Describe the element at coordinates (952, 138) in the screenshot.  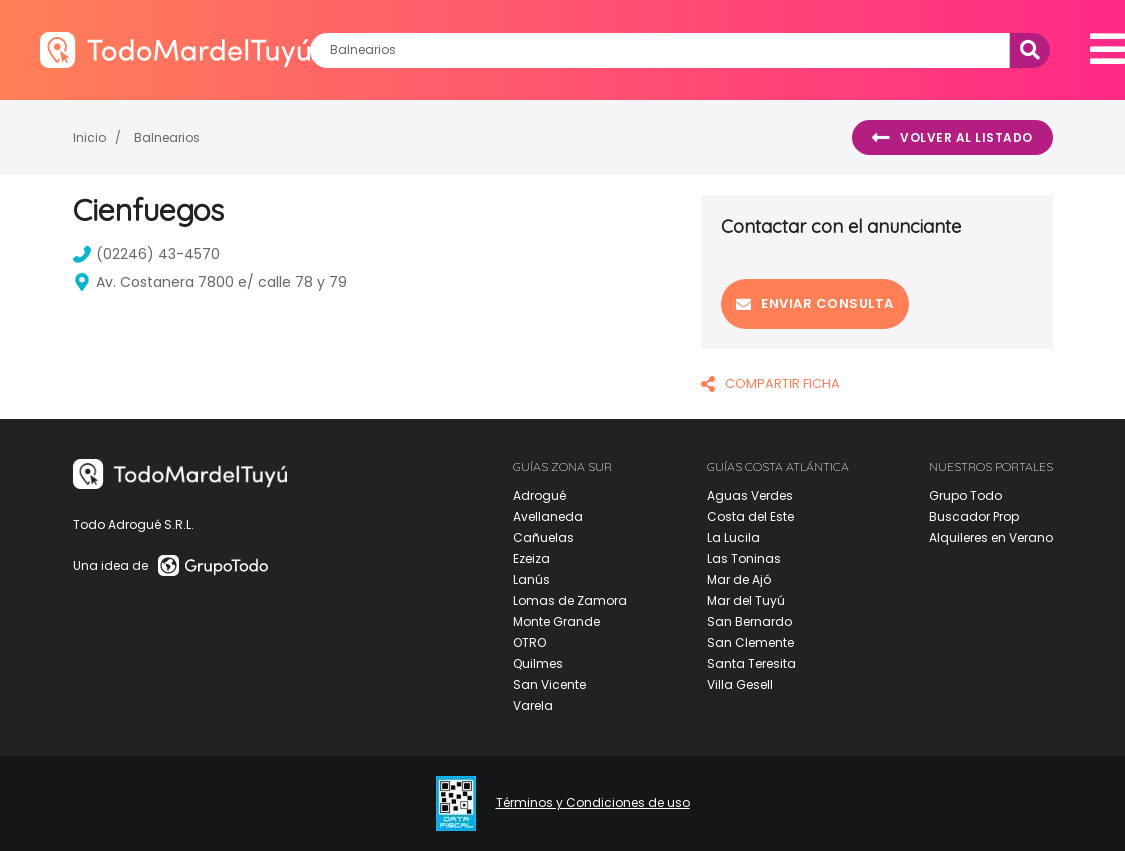
I see `Volver al listado` at that location.